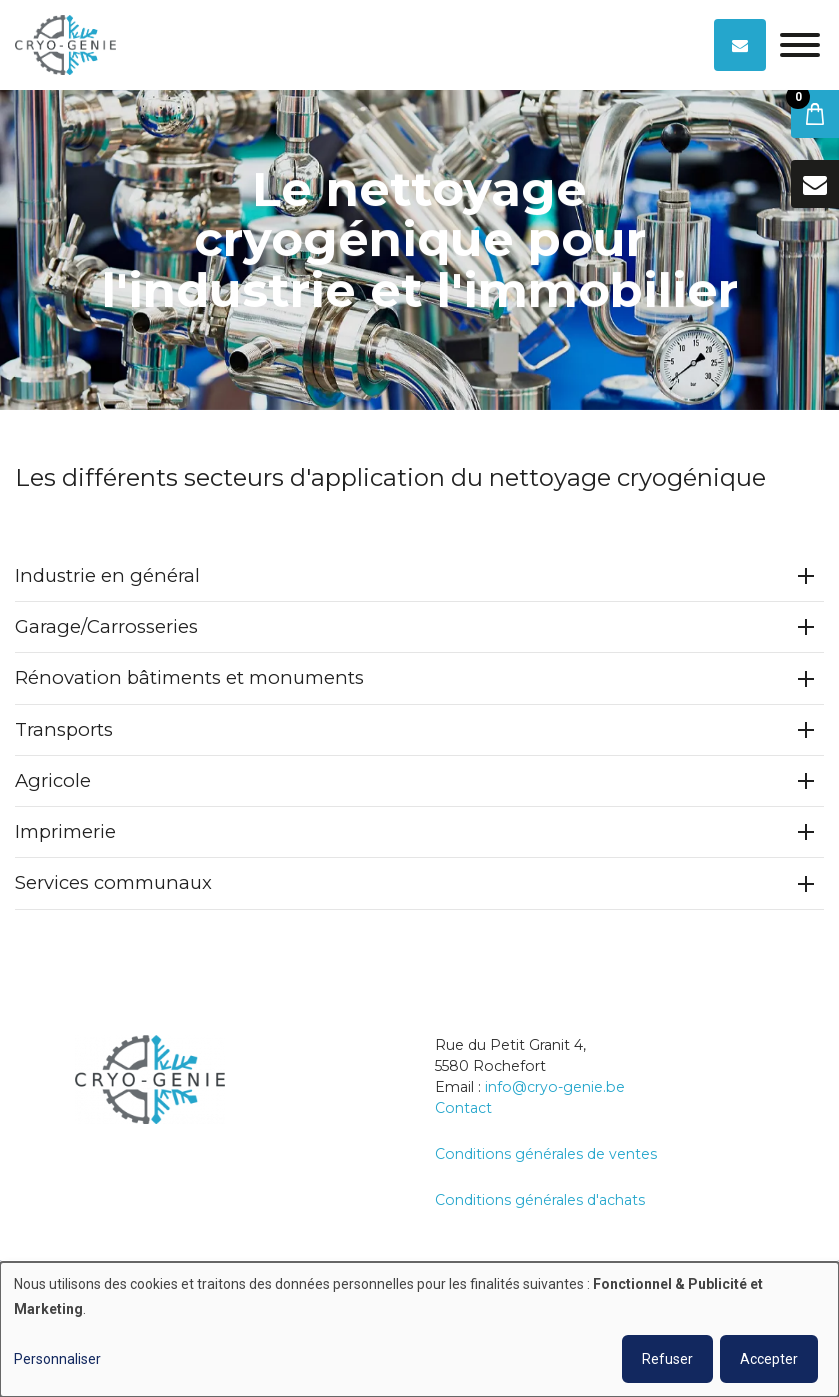 The image size is (839, 1397). I want to click on Industrie en général, so click(107, 576).